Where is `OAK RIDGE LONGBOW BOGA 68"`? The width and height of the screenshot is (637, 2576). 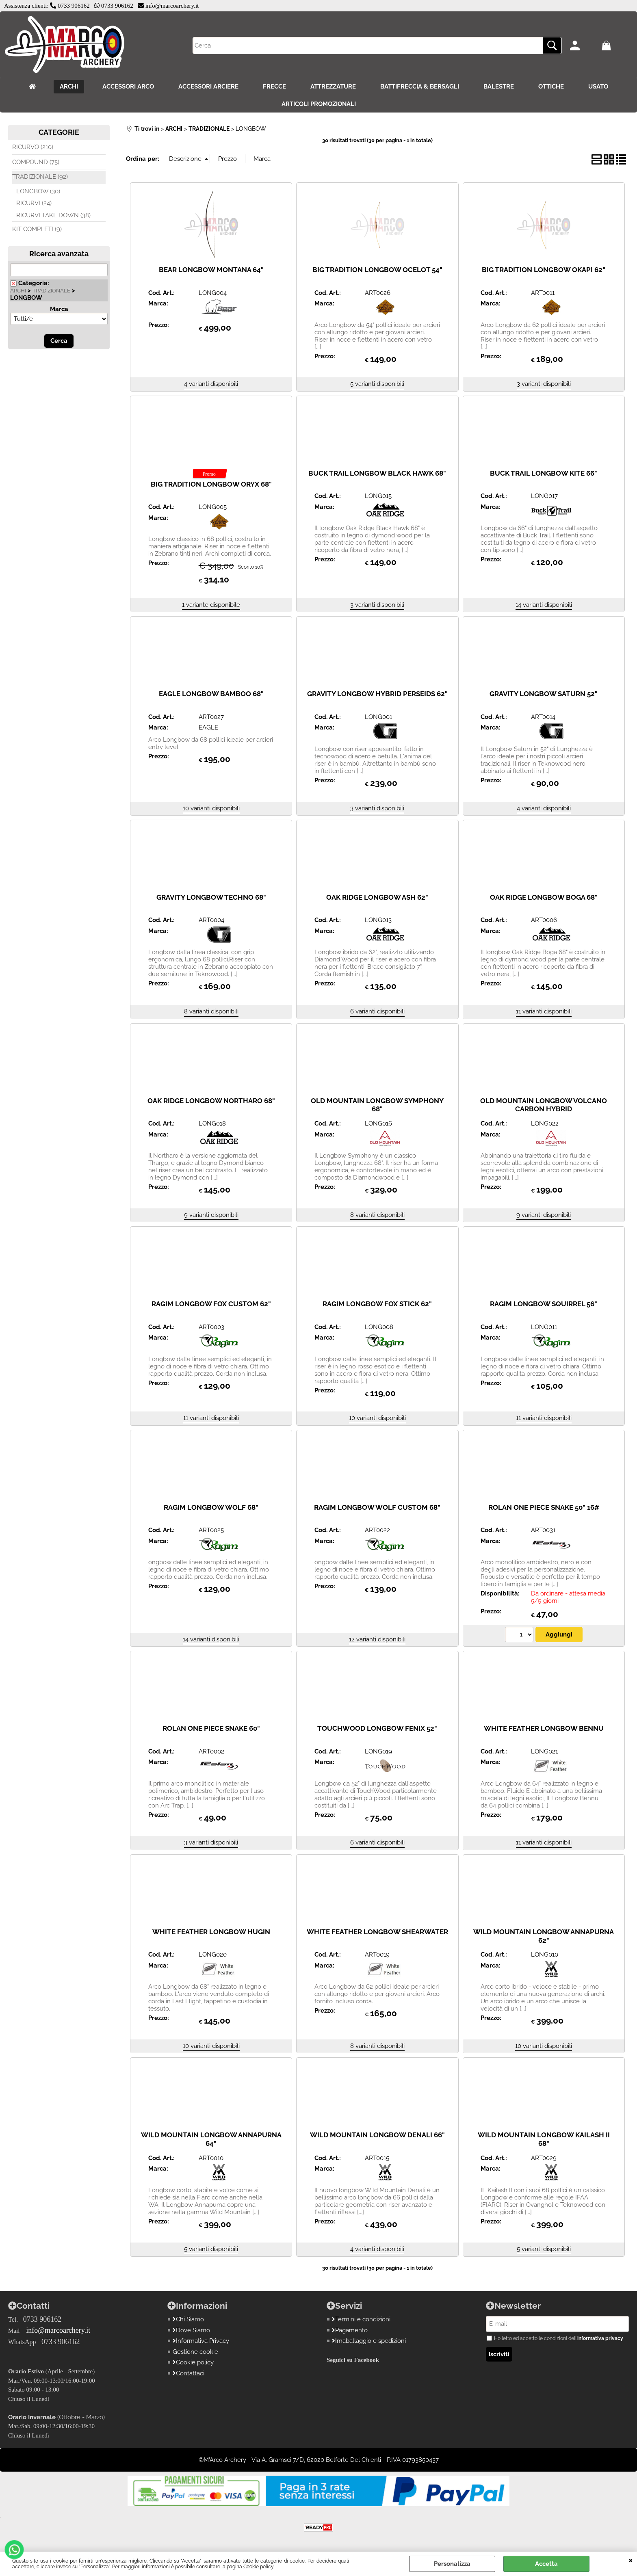 OAK RIDGE LONGBOW BOGA 68" is located at coordinates (544, 897).